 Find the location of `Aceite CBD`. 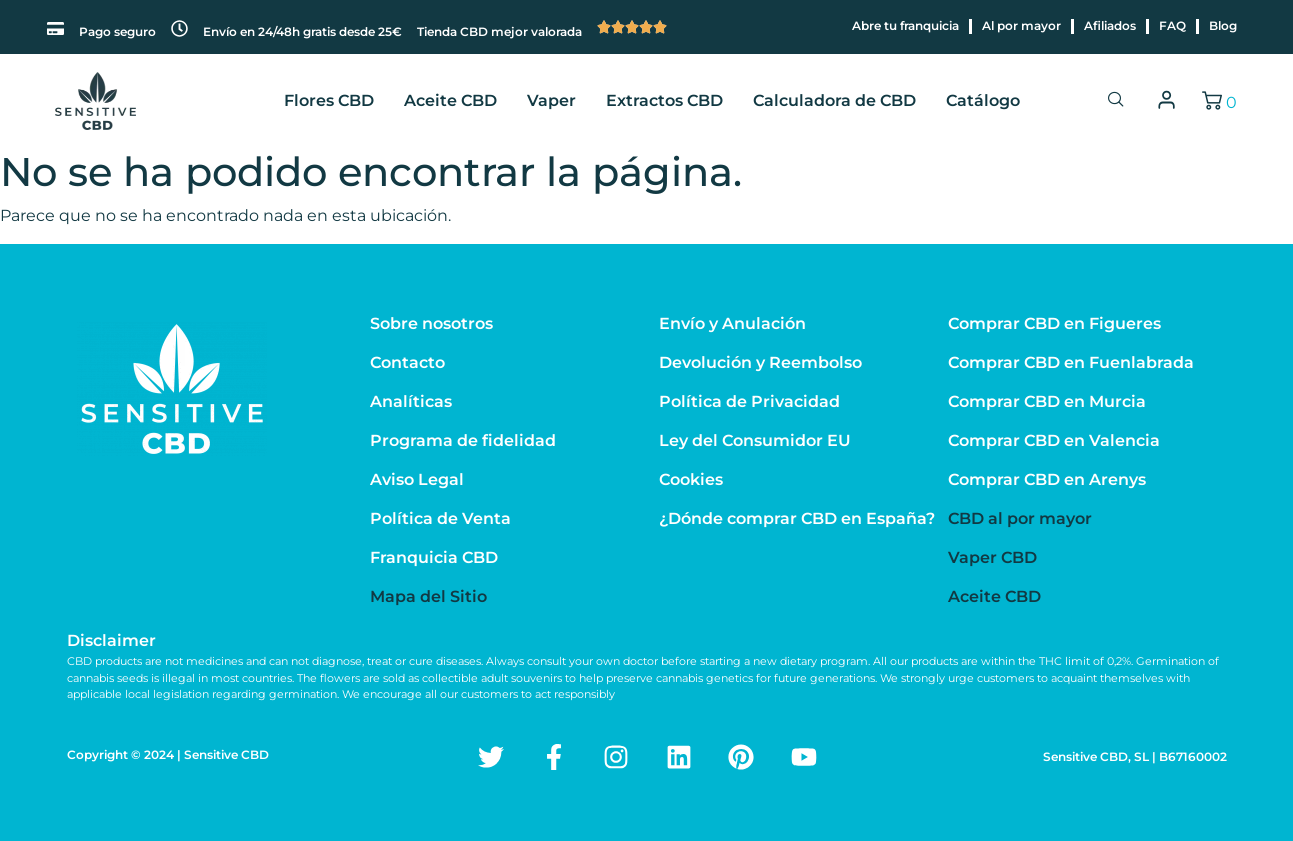

Aceite CBD is located at coordinates (450, 100).